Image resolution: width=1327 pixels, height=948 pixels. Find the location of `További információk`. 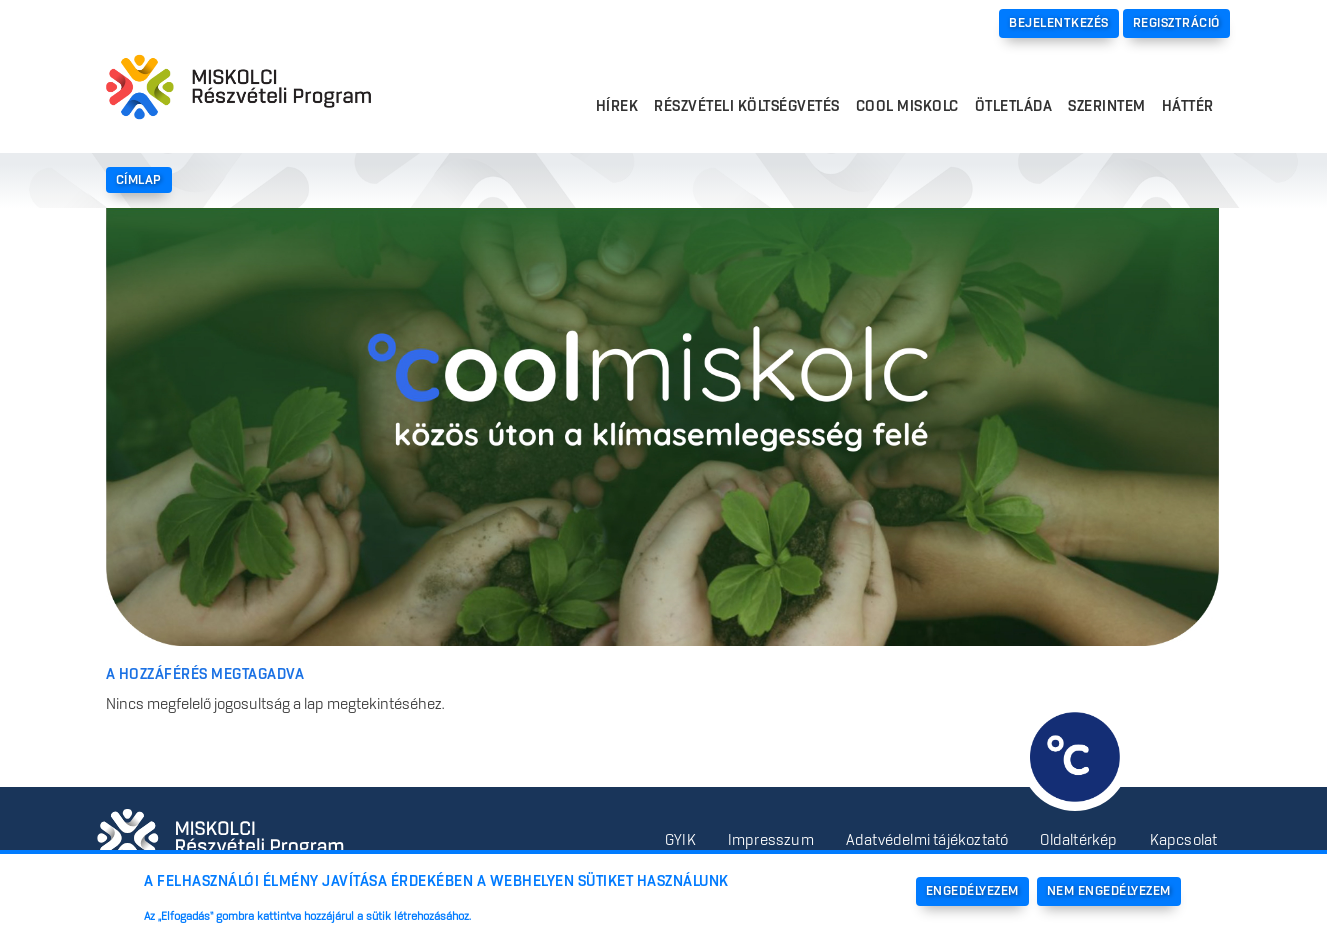

További információk is located at coordinates (545, 917).